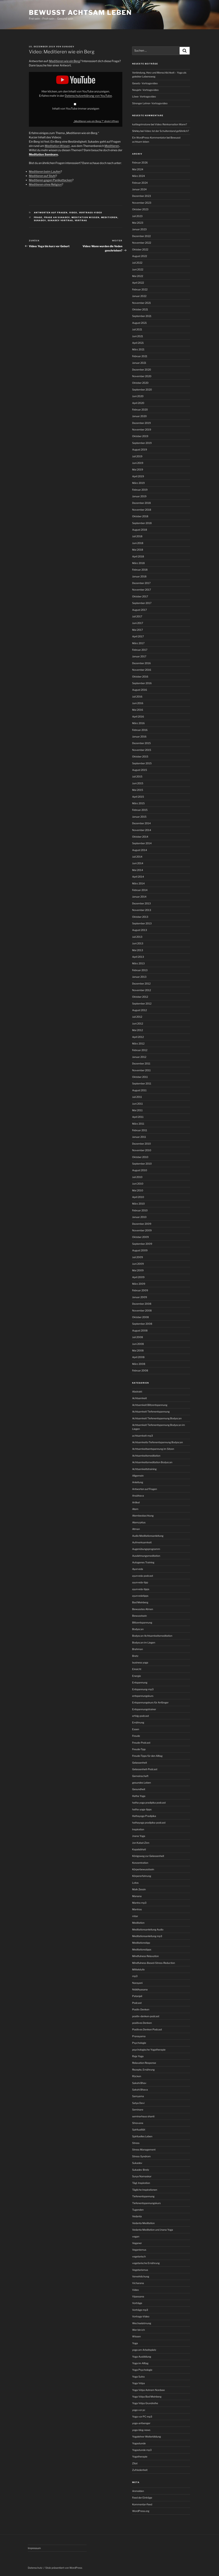  Describe the element at coordinates (148, 2049) in the screenshot. I see `psychologische Yogatherapie` at that location.